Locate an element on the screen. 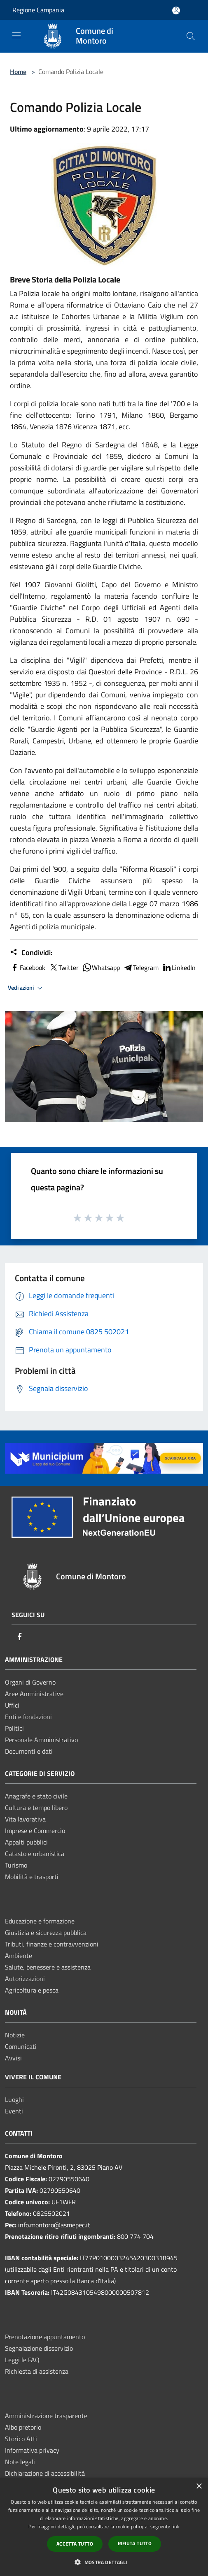 This screenshot has height=2576, width=208. Uffici is located at coordinates (12, 1705).